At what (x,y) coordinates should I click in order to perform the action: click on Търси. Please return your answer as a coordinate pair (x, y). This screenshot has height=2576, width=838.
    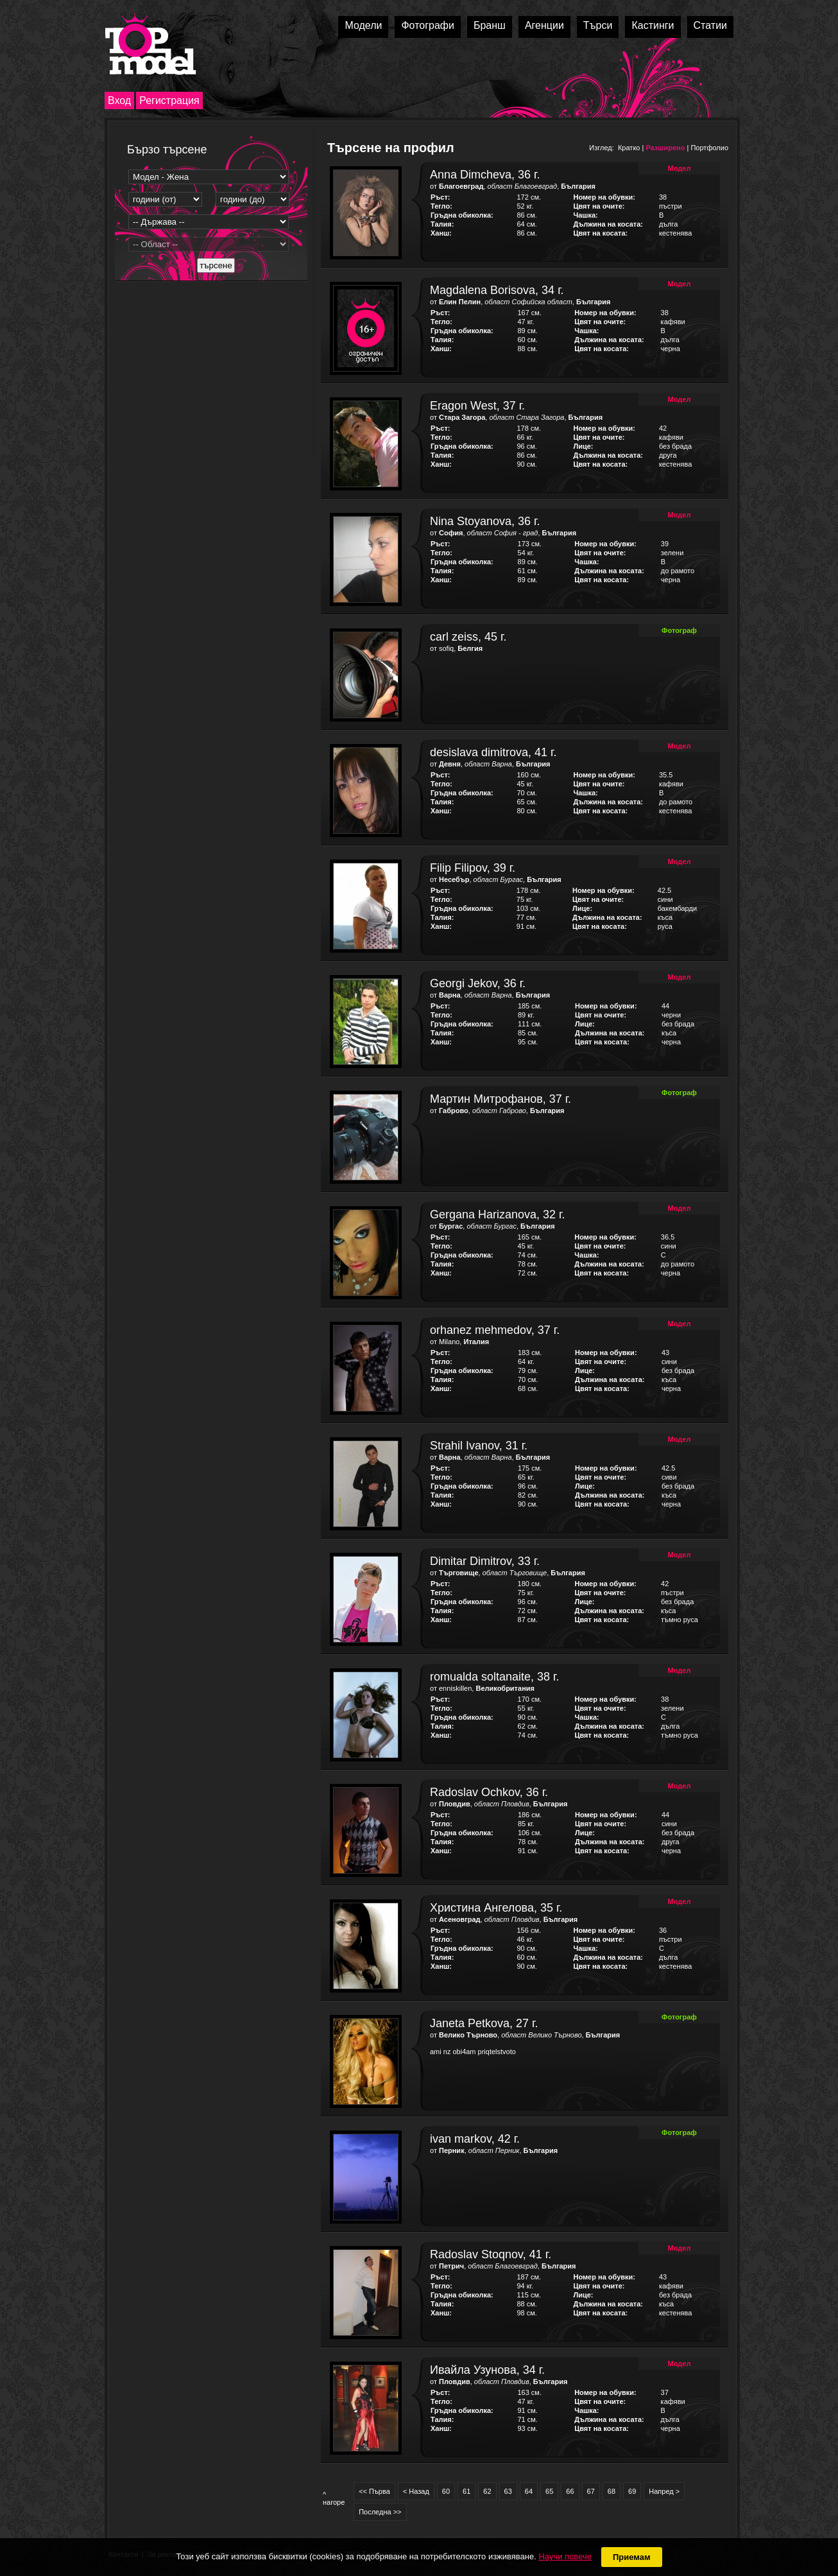
    Looking at the image, I should click on (598, 25).